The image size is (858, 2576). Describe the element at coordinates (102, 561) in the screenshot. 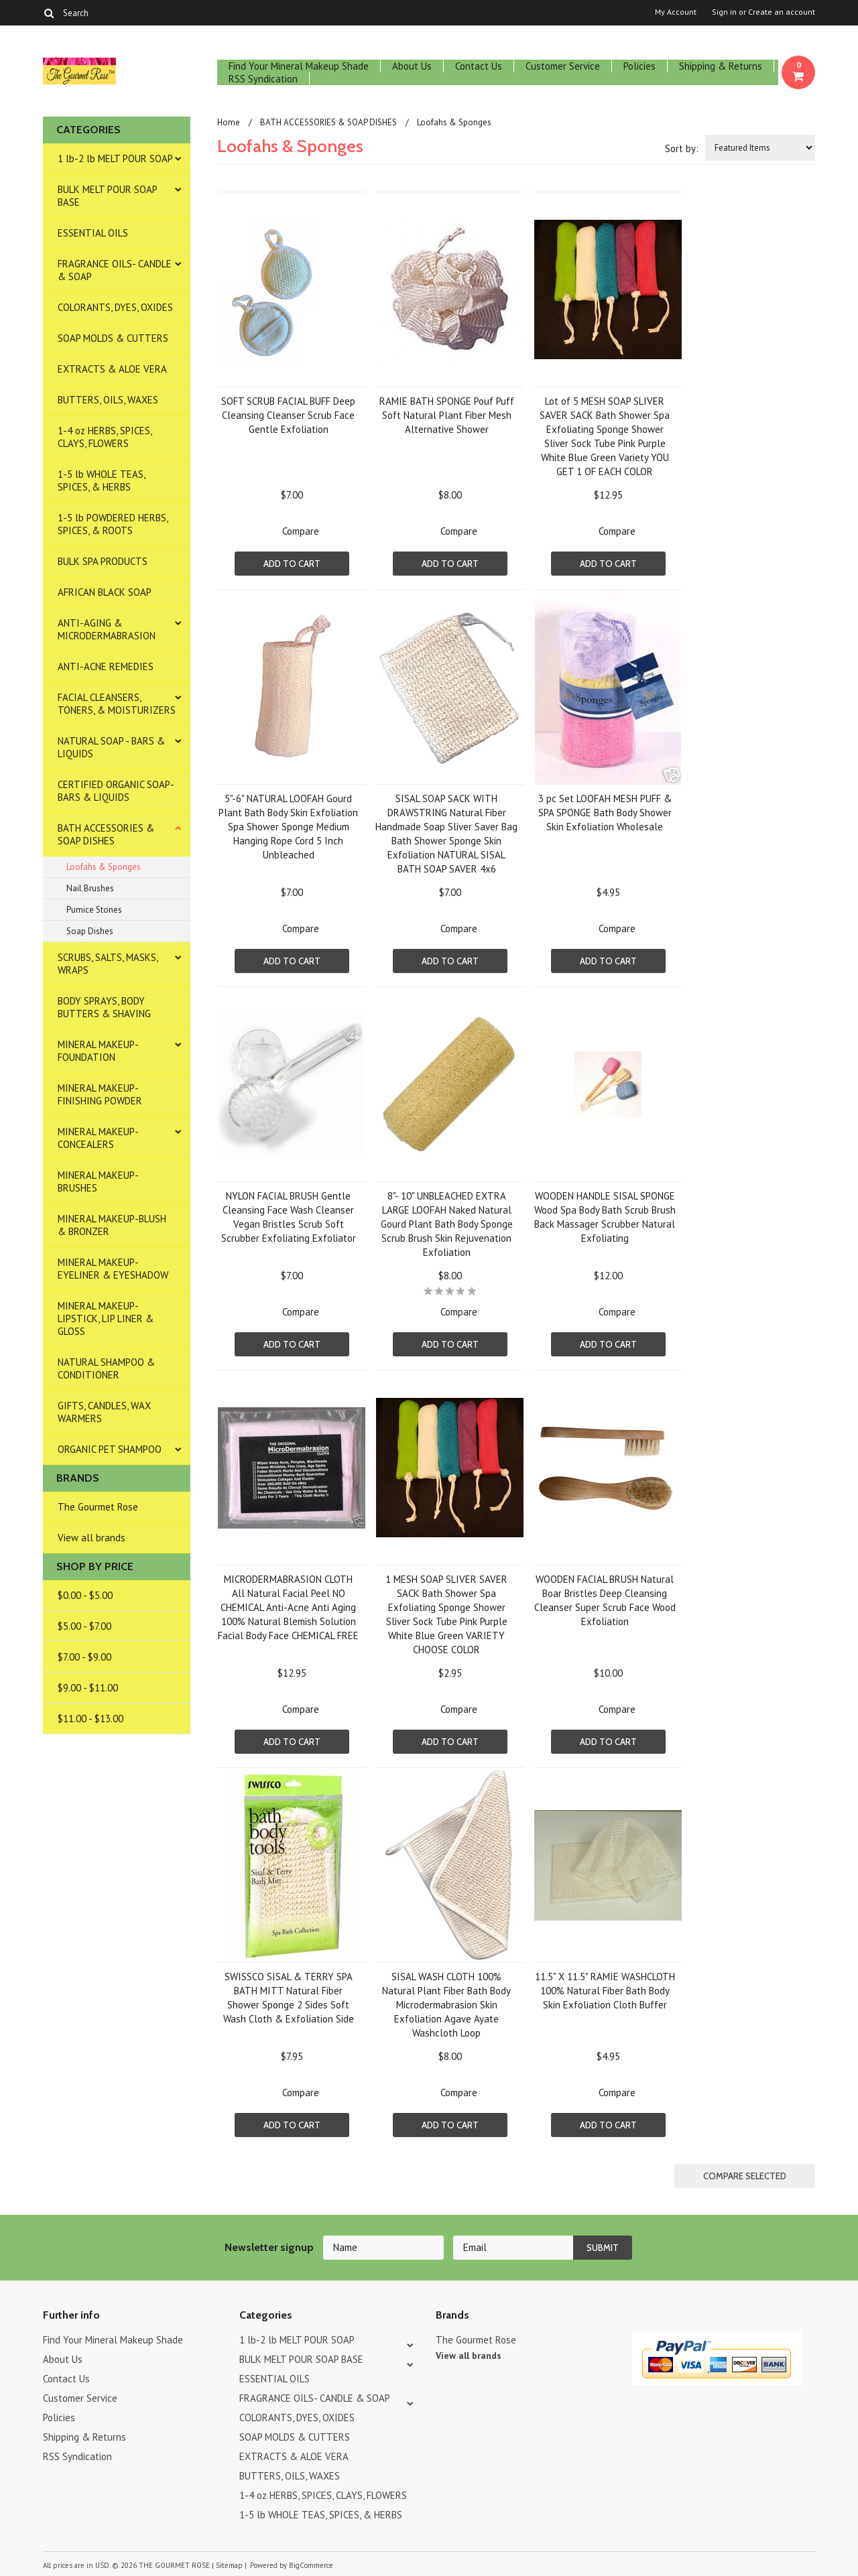

I see `BULK SPA PRODUCTS` at that location.